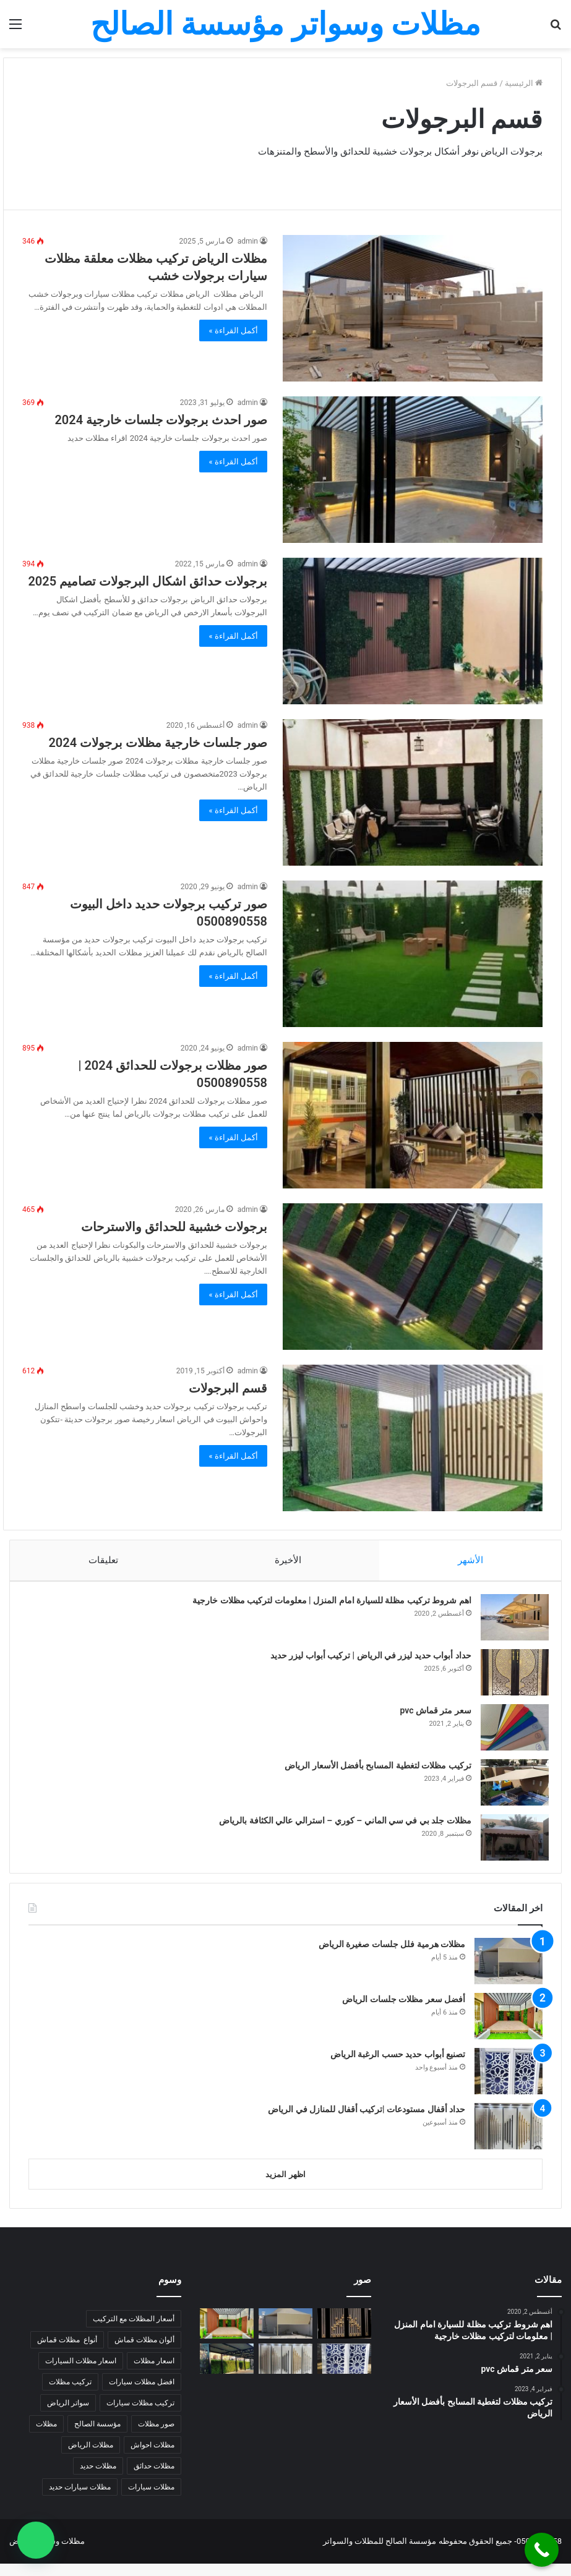 This screenshot has height=2576, width=571. I want to click on تصنيع أبواب حديد حسب الرغبة الرياض, so click(397, 2066).